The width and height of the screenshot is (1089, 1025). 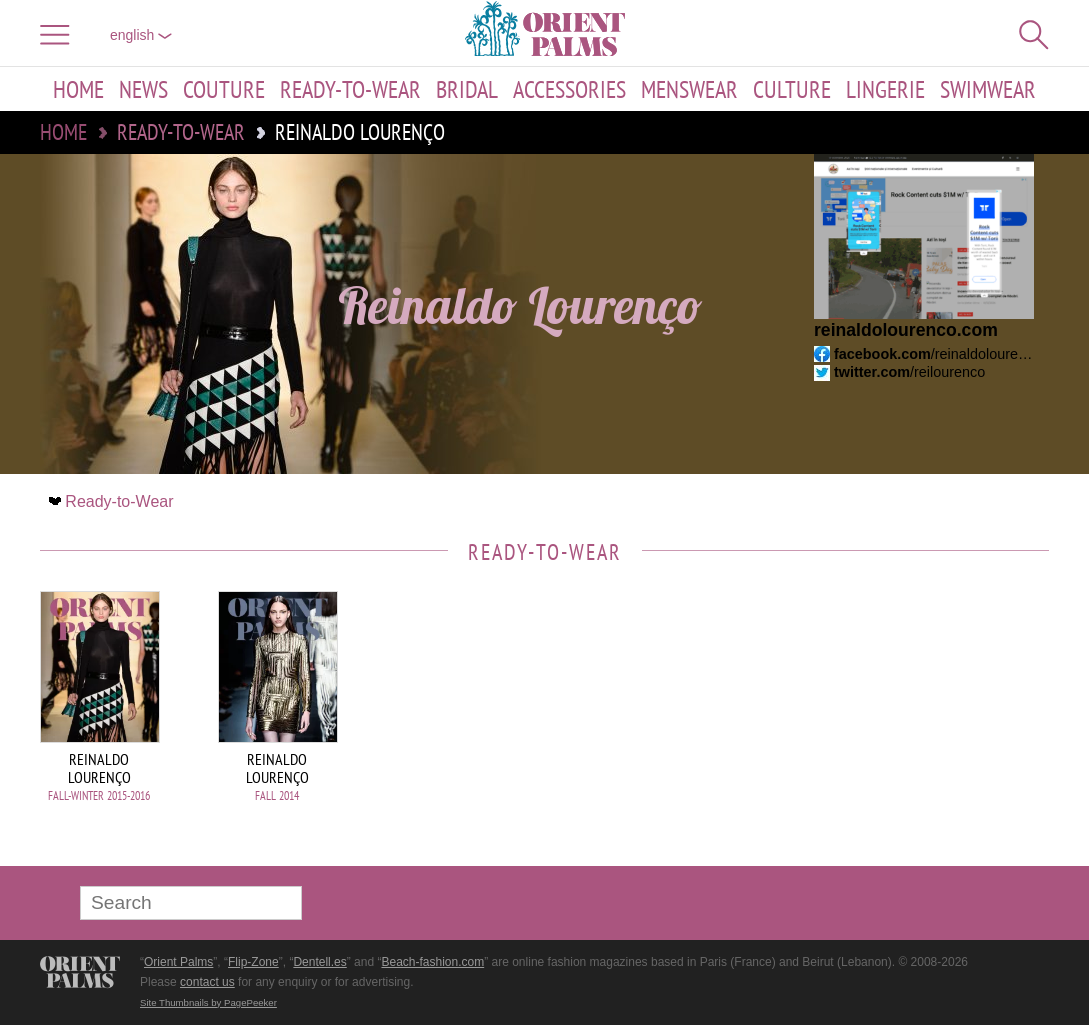 I want to click on Culture, so click(x=792, y=89).